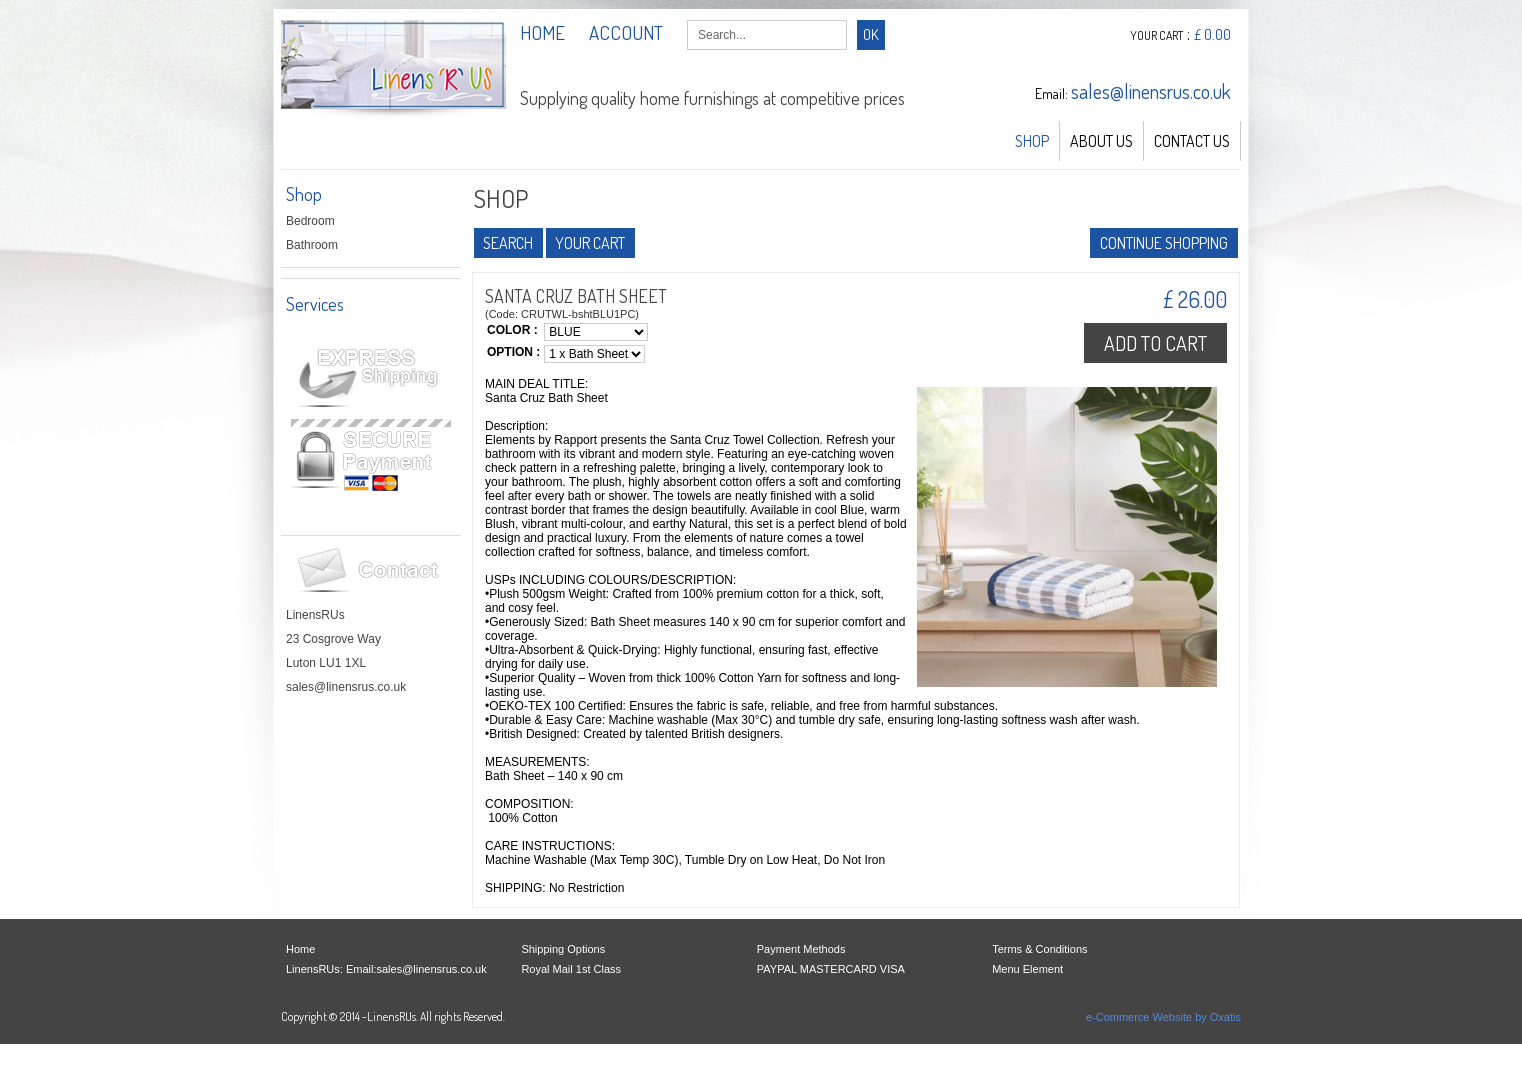 Image resolution: width=1522 pixels, height=1068 pixels. I want to click on Payment Methods, so click(801, 949).